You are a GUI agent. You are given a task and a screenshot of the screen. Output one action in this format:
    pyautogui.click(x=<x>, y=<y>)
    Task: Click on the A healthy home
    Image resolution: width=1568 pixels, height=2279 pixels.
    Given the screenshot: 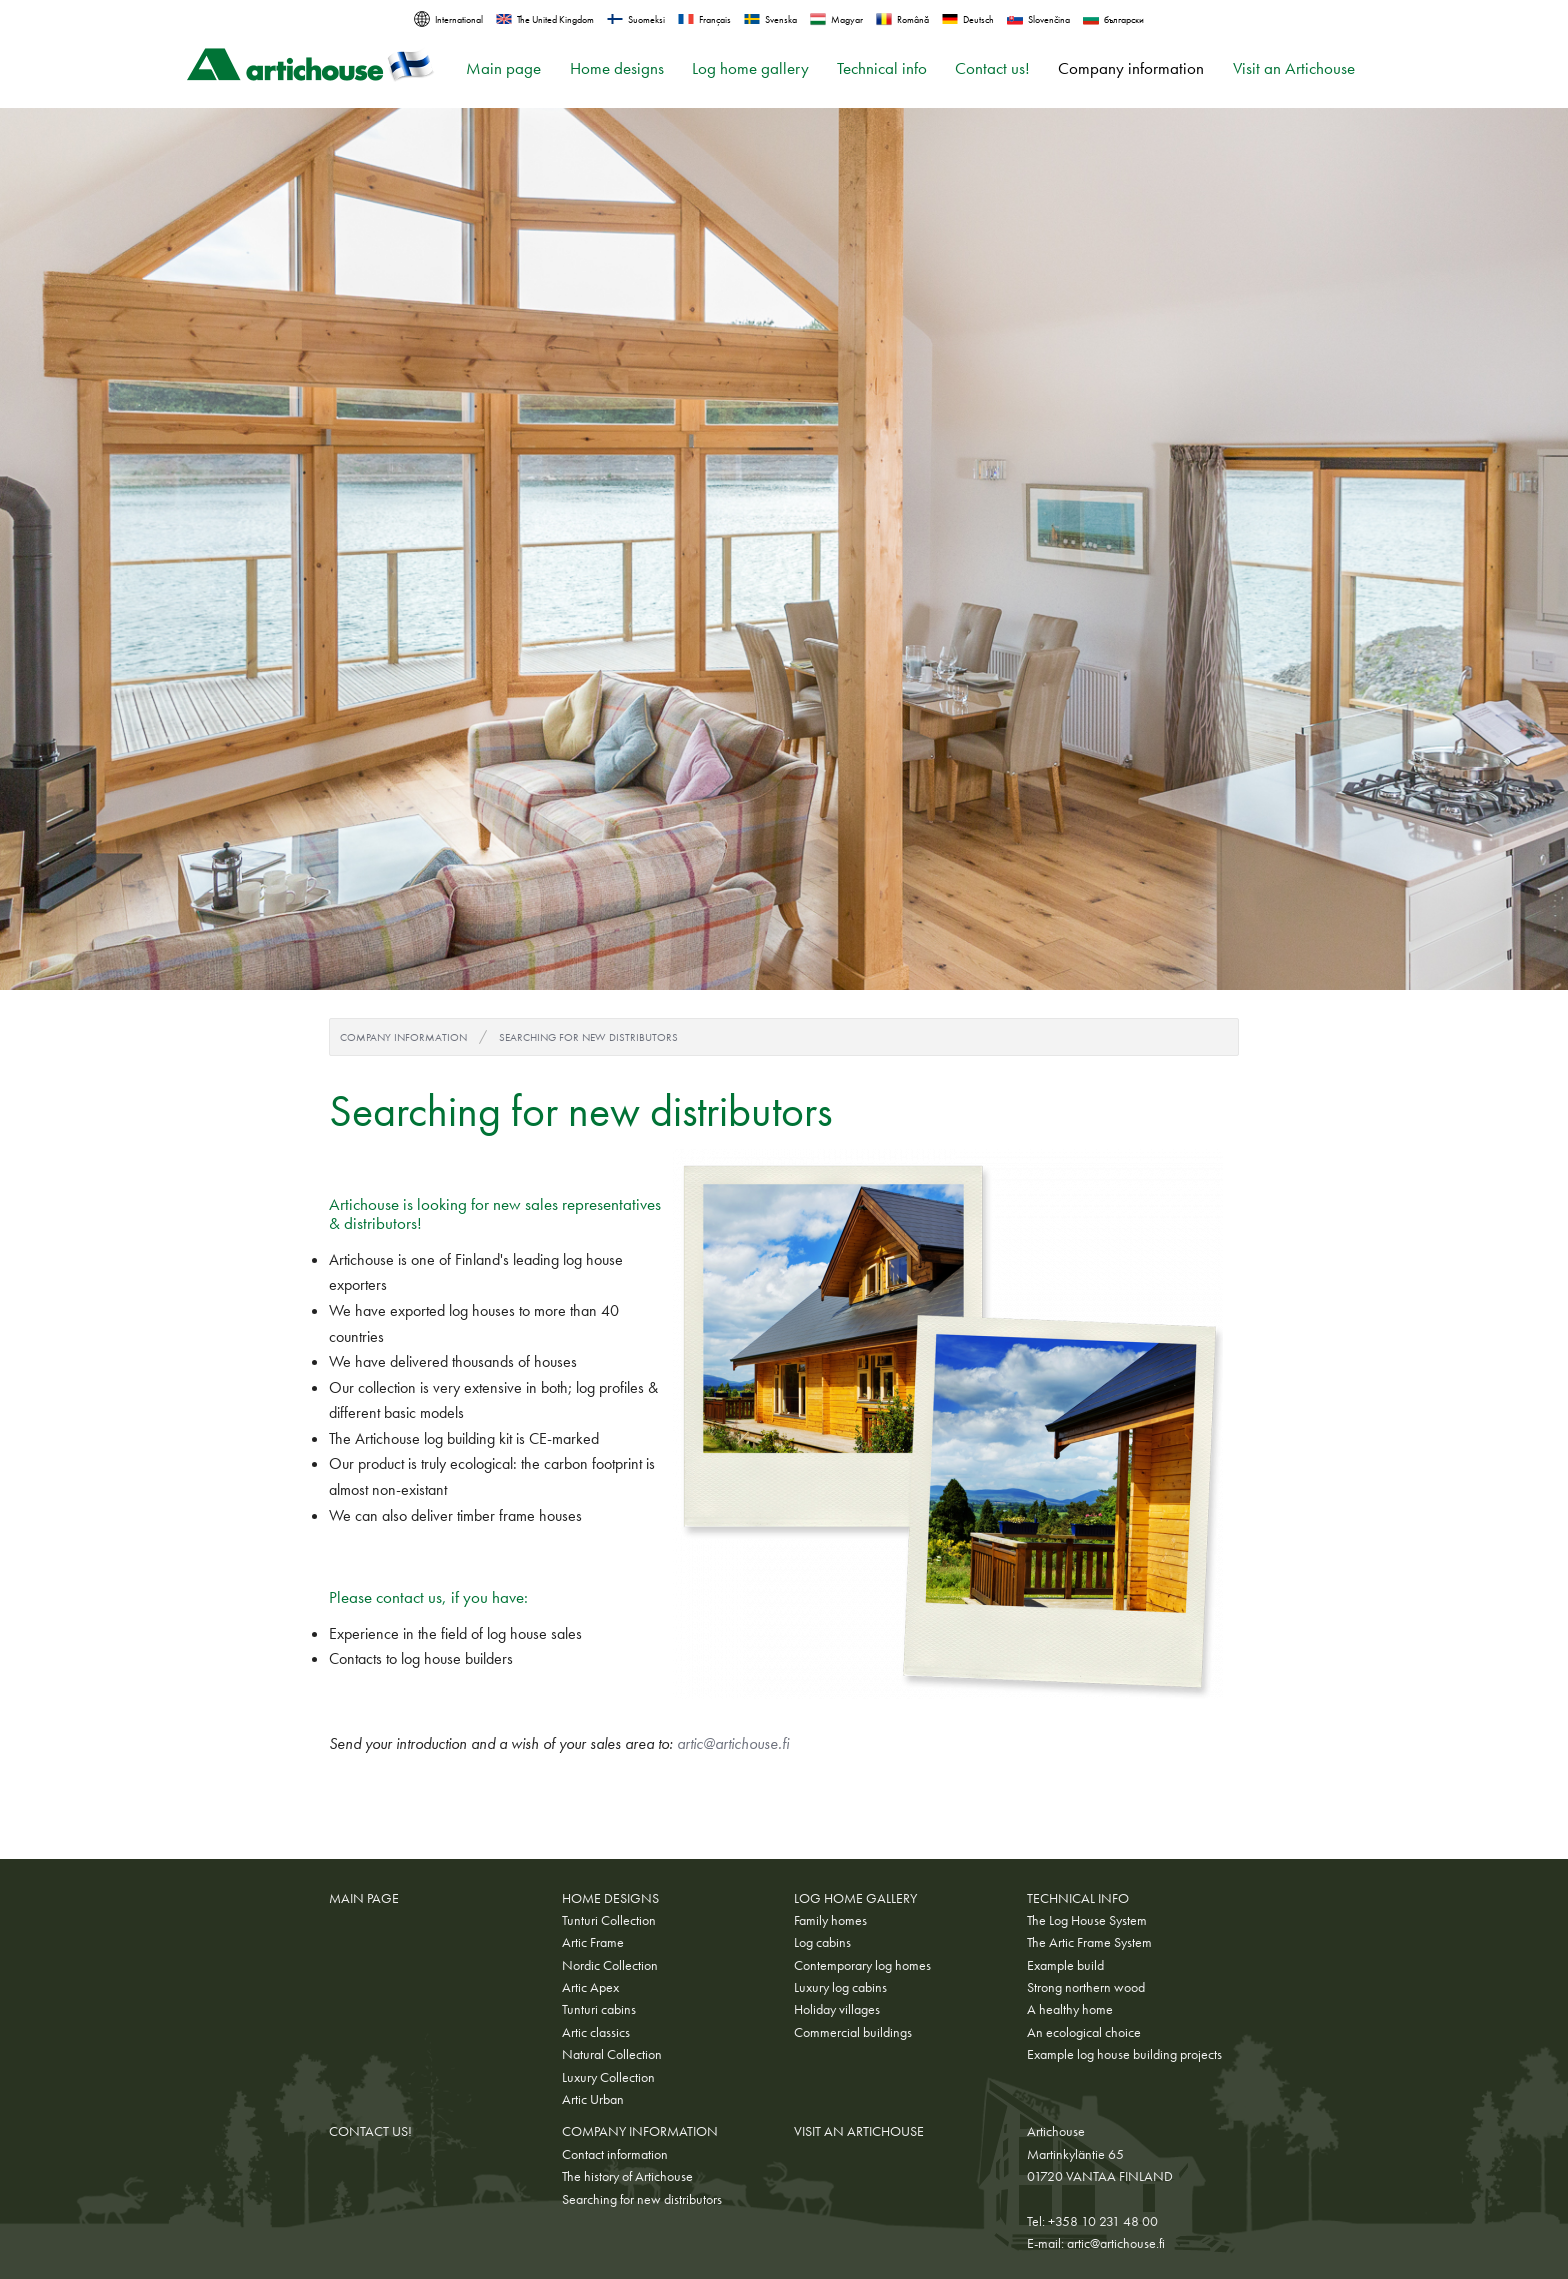 What is the action you would take?
    pyautogui.click(x=1070, y=2009)
    